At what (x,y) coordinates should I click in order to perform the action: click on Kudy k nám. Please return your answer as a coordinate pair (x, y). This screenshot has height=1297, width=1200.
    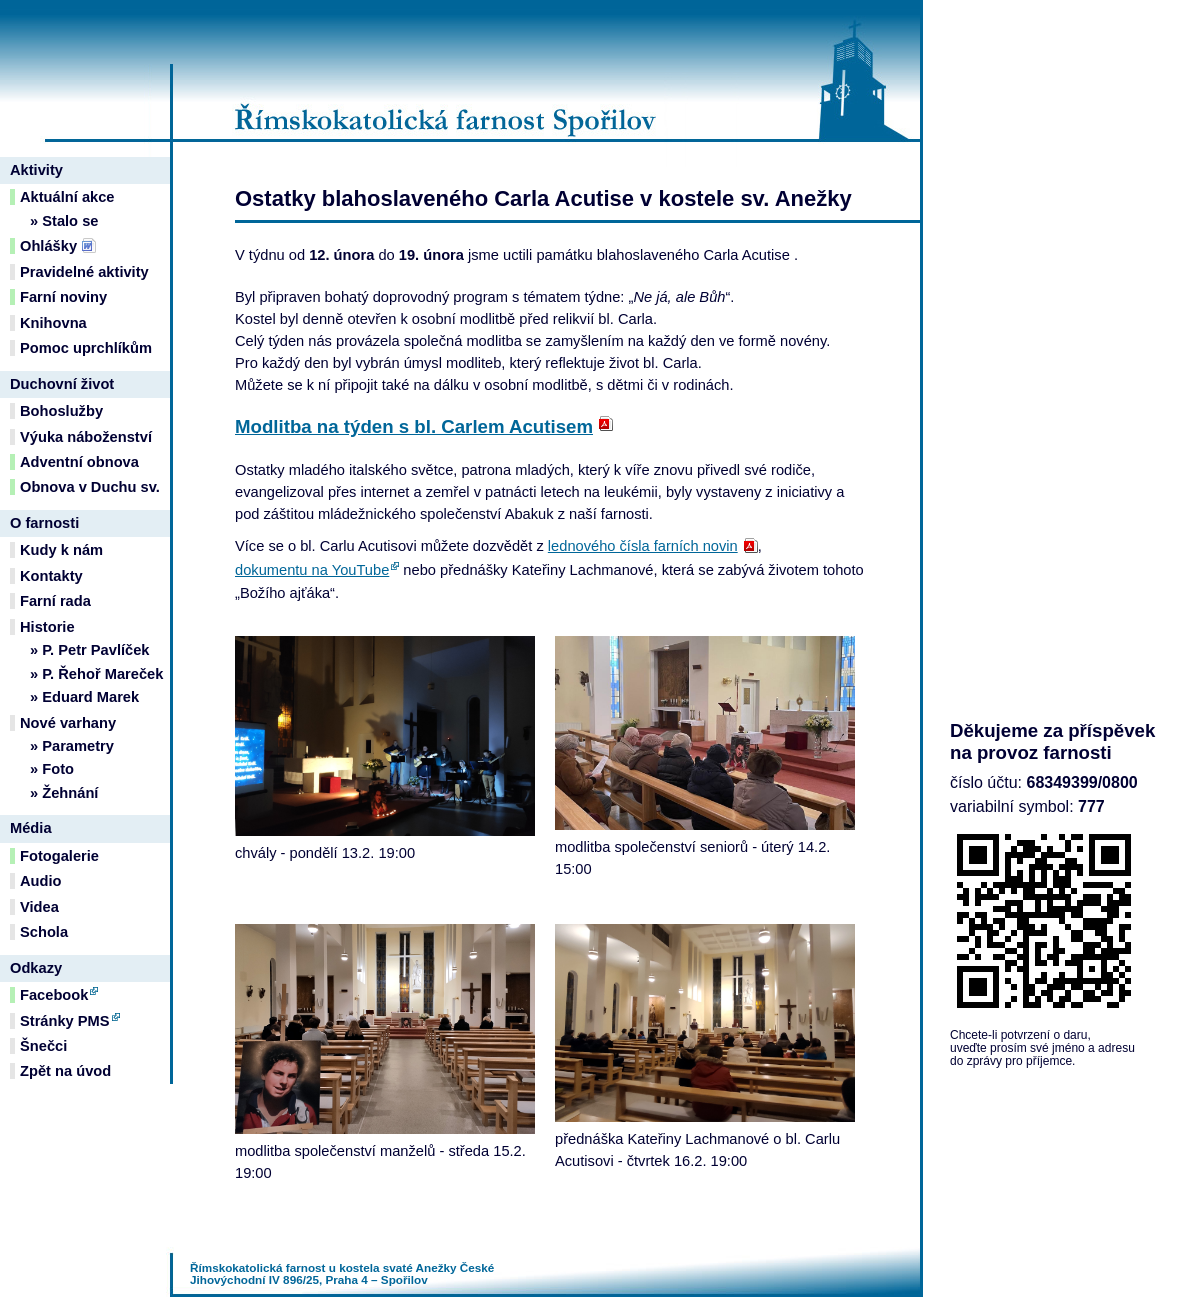
    Looking at the image, I should click on (61, 550).